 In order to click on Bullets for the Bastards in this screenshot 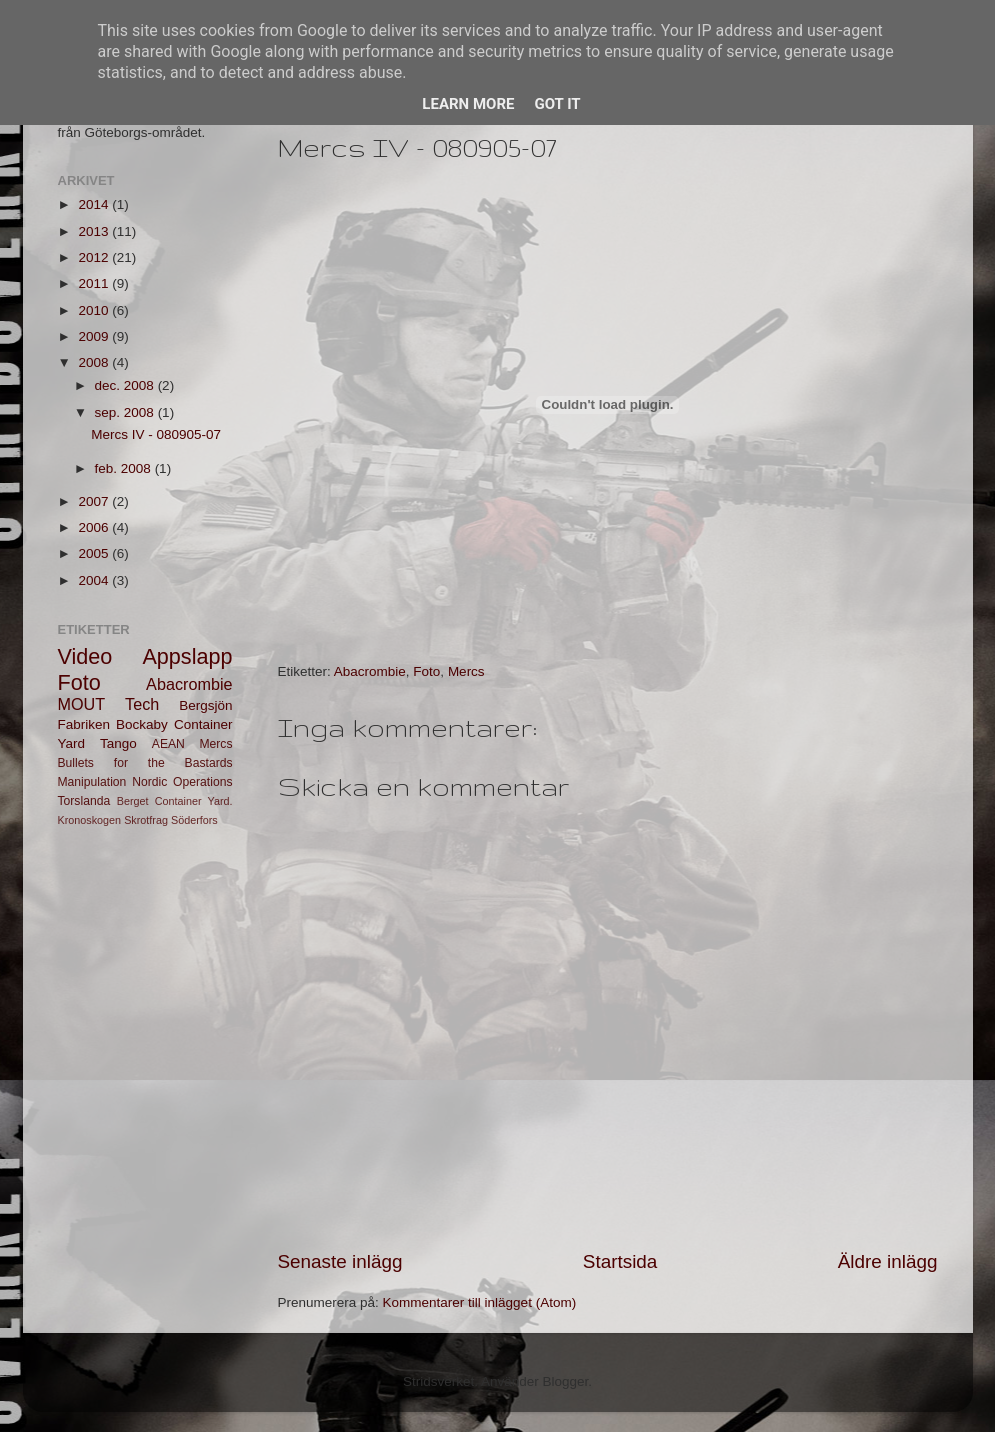, I will do `click(145, 763)`.